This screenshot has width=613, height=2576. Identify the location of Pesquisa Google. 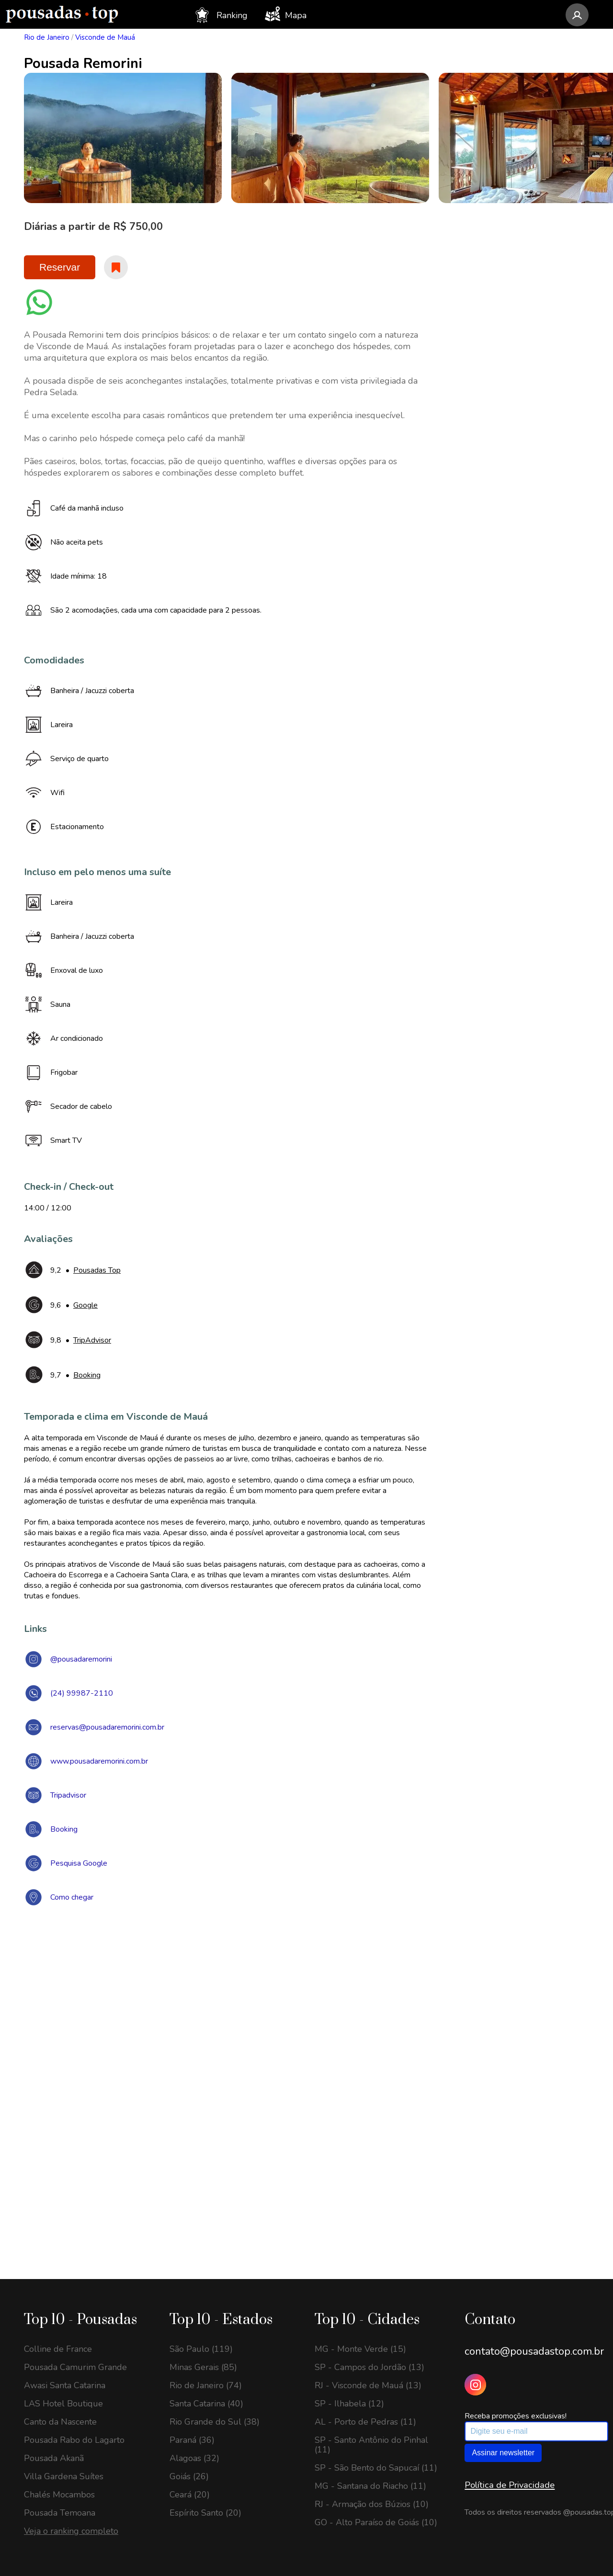
(78, 1863).